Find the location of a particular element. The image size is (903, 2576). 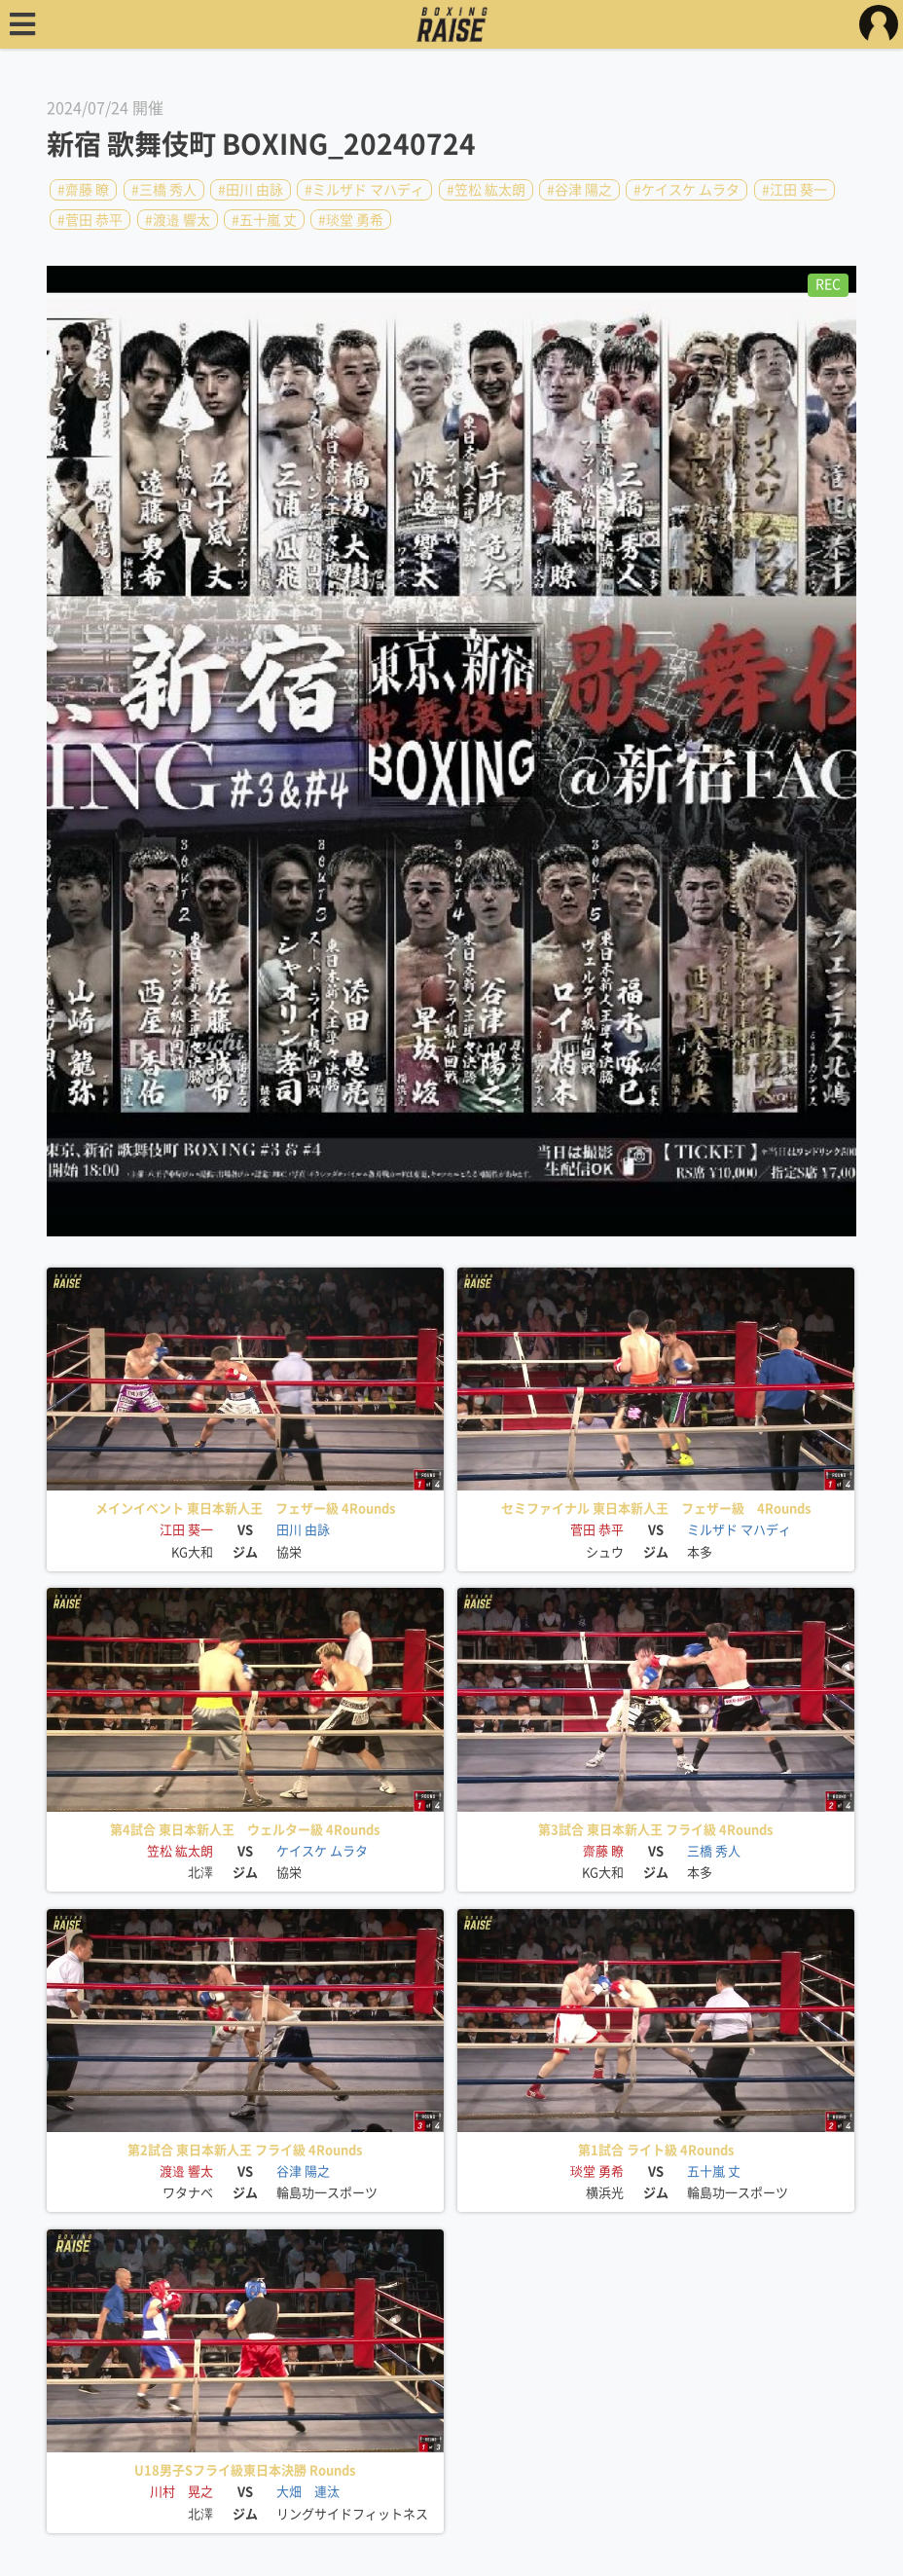

#五十嵐 丈 is located at coordinates (264, 219).